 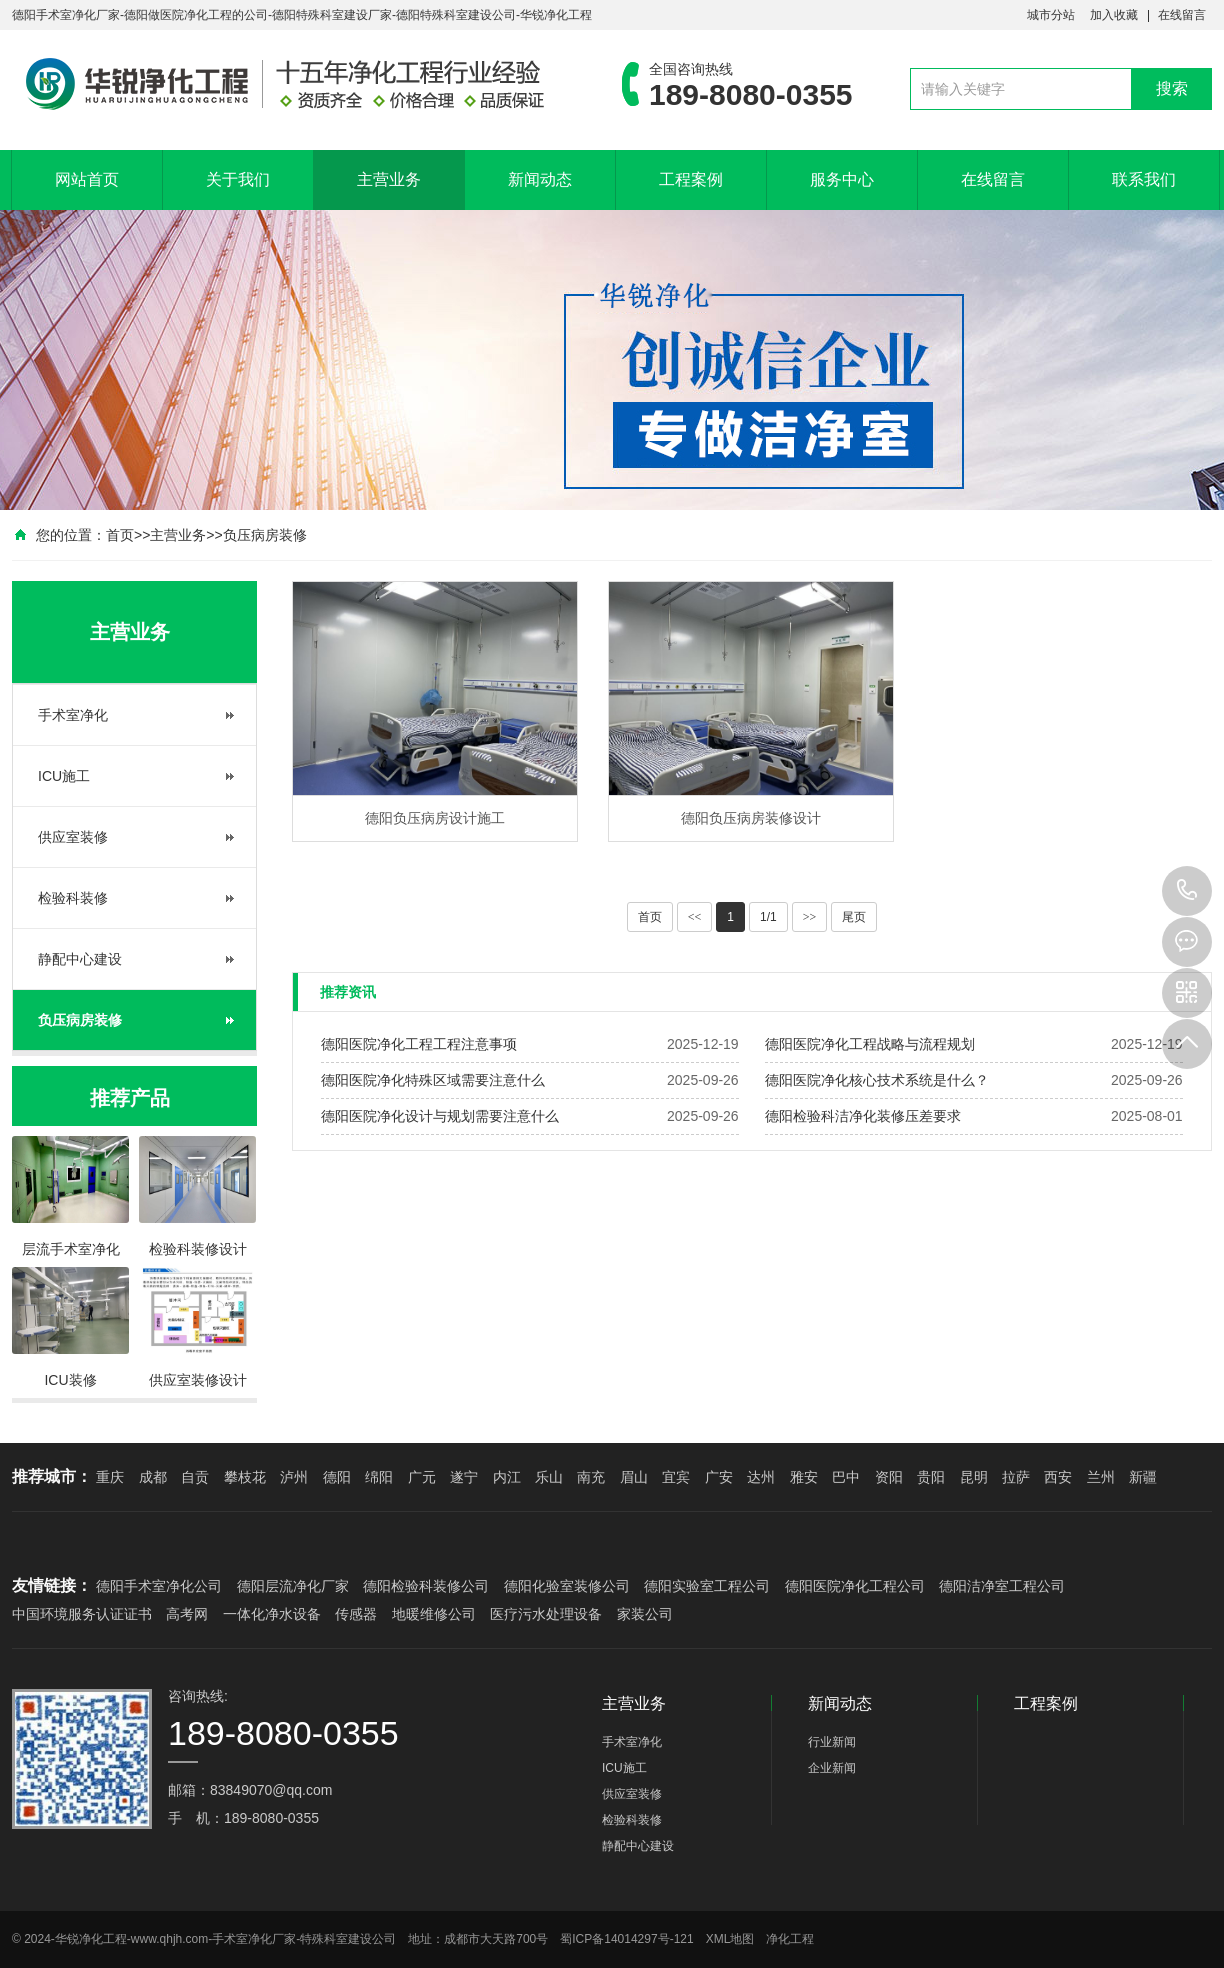 I want to click on 德阳医院净化工程公司, so click(x=855, y=1586).